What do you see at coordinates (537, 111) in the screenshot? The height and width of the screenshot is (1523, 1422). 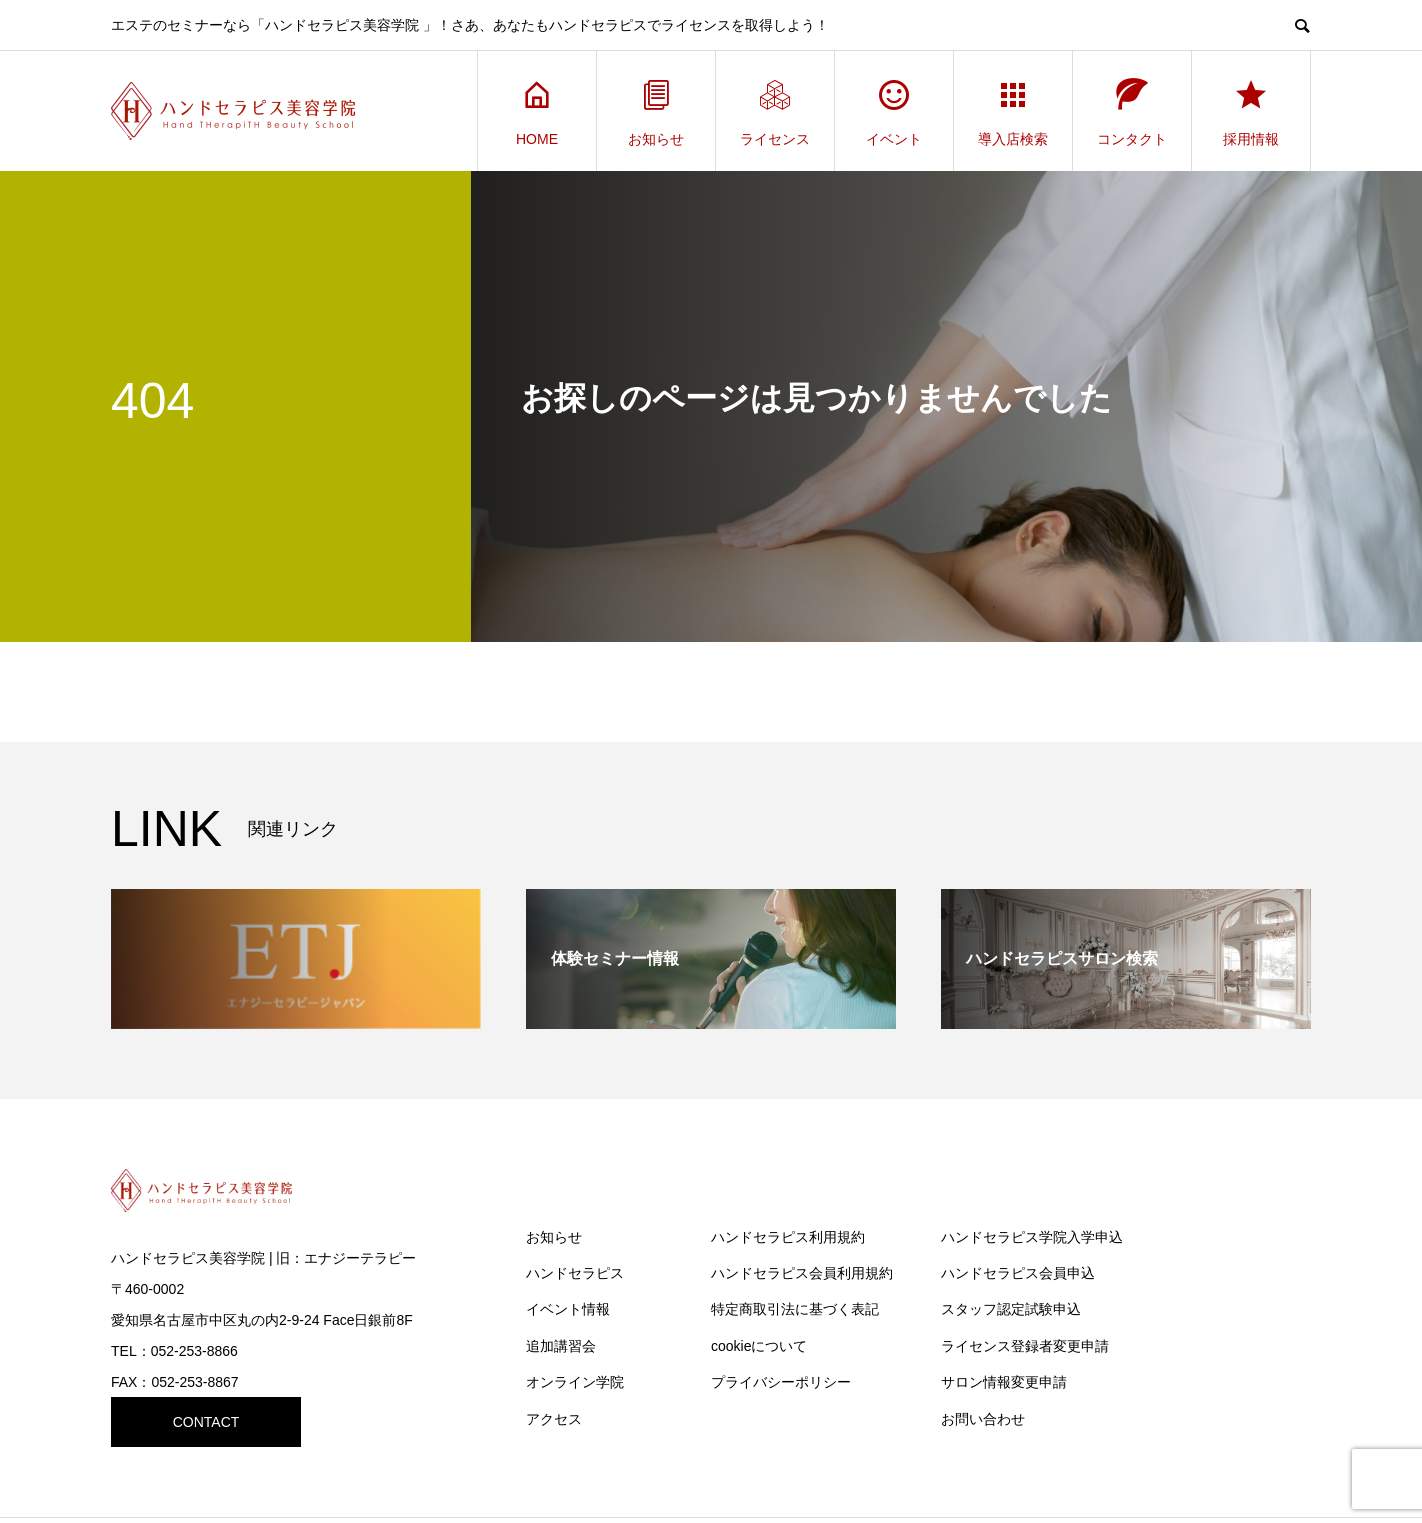 I see `HOME` at bounding box center [537, 111].